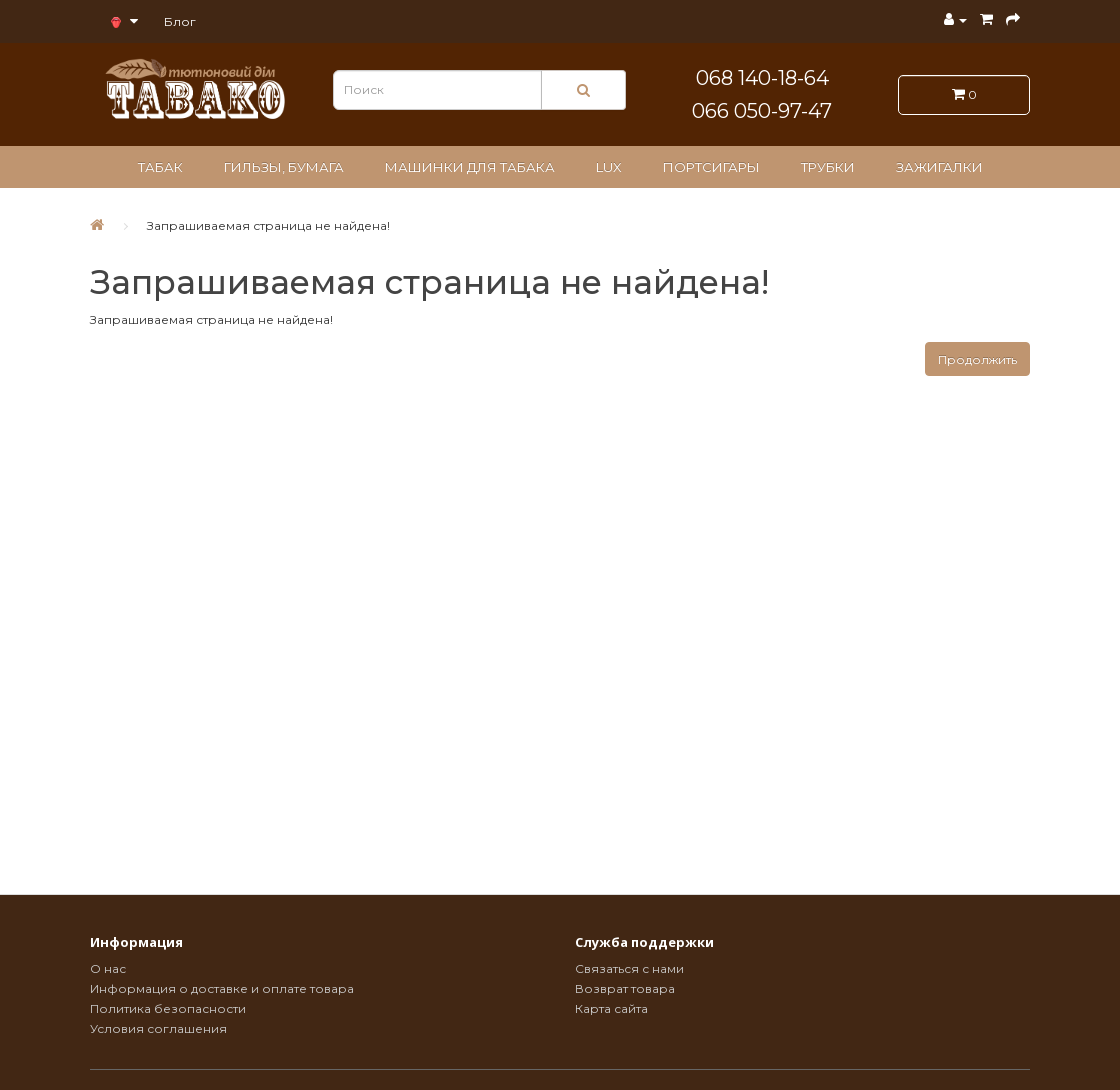  What do you see at coordinates (609, 167) in the screenshot?
I see `LUX` at bounding box center [609, 167].